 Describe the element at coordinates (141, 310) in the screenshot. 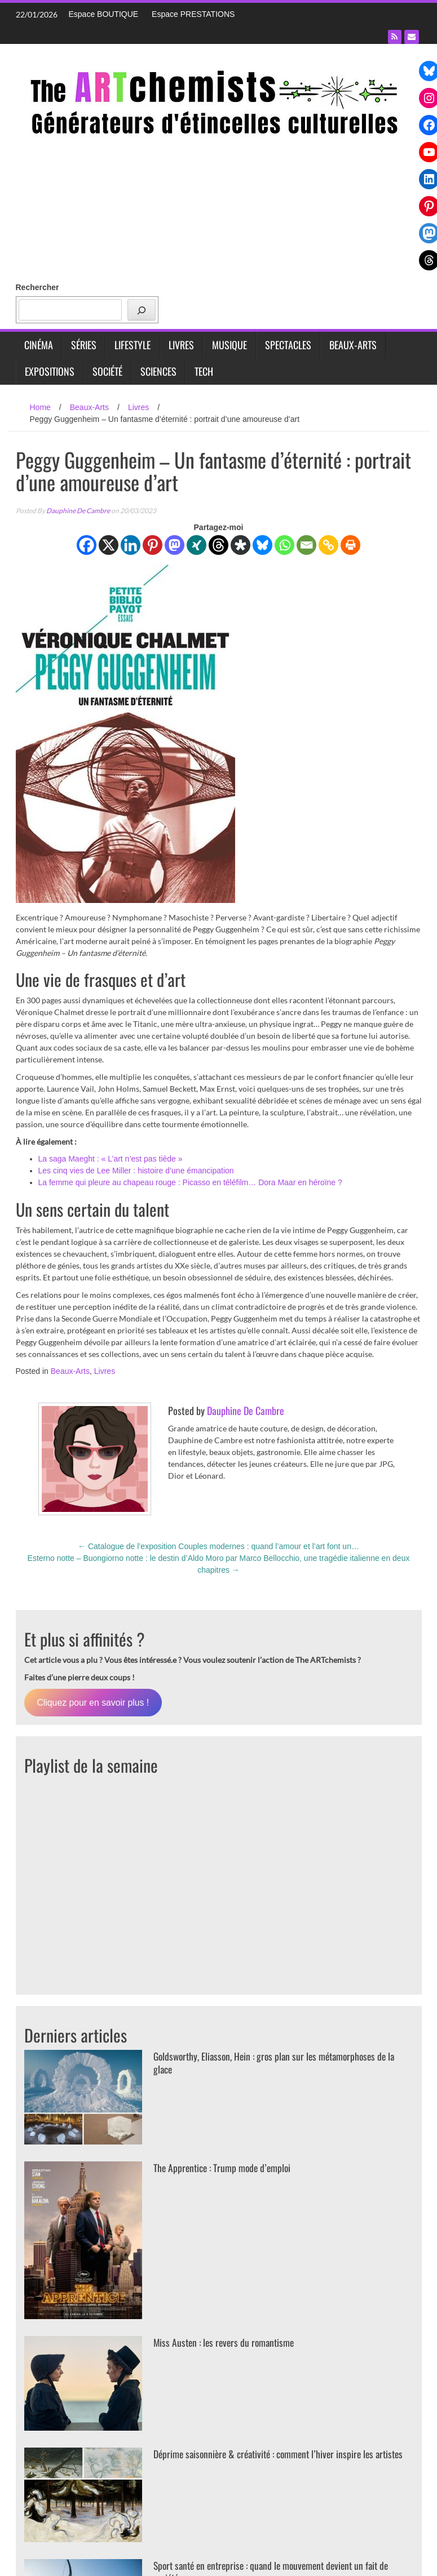

I see `[Rechercher]` at that location.